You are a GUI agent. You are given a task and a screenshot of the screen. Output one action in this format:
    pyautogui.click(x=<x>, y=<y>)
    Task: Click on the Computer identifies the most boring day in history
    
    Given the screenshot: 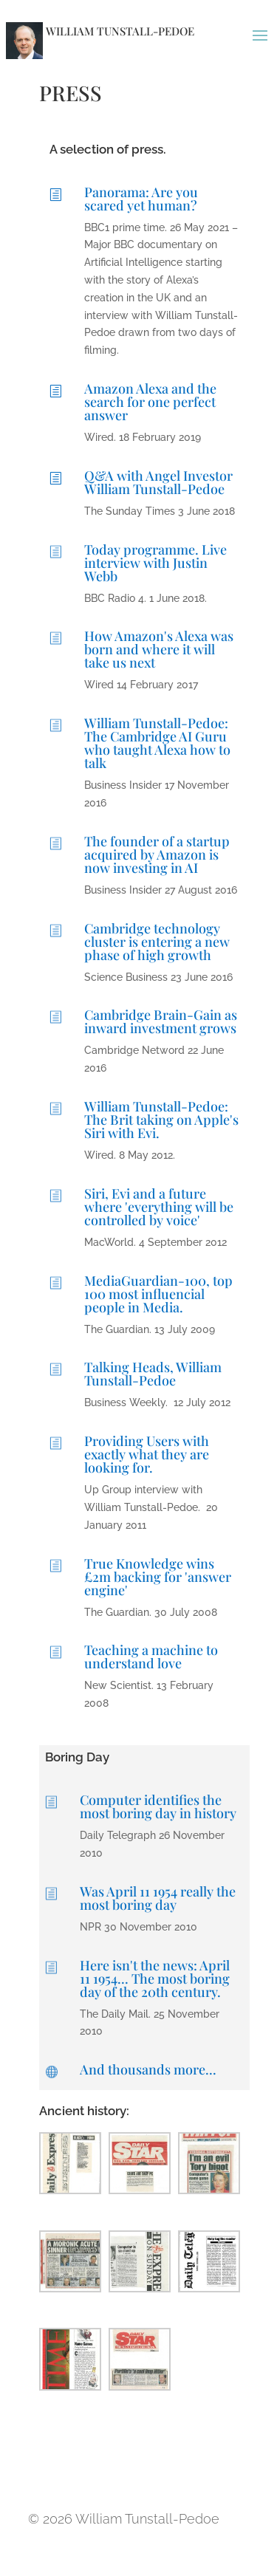 What is the action you would take?
    pyautogui.click(x=158, y=1806)
    